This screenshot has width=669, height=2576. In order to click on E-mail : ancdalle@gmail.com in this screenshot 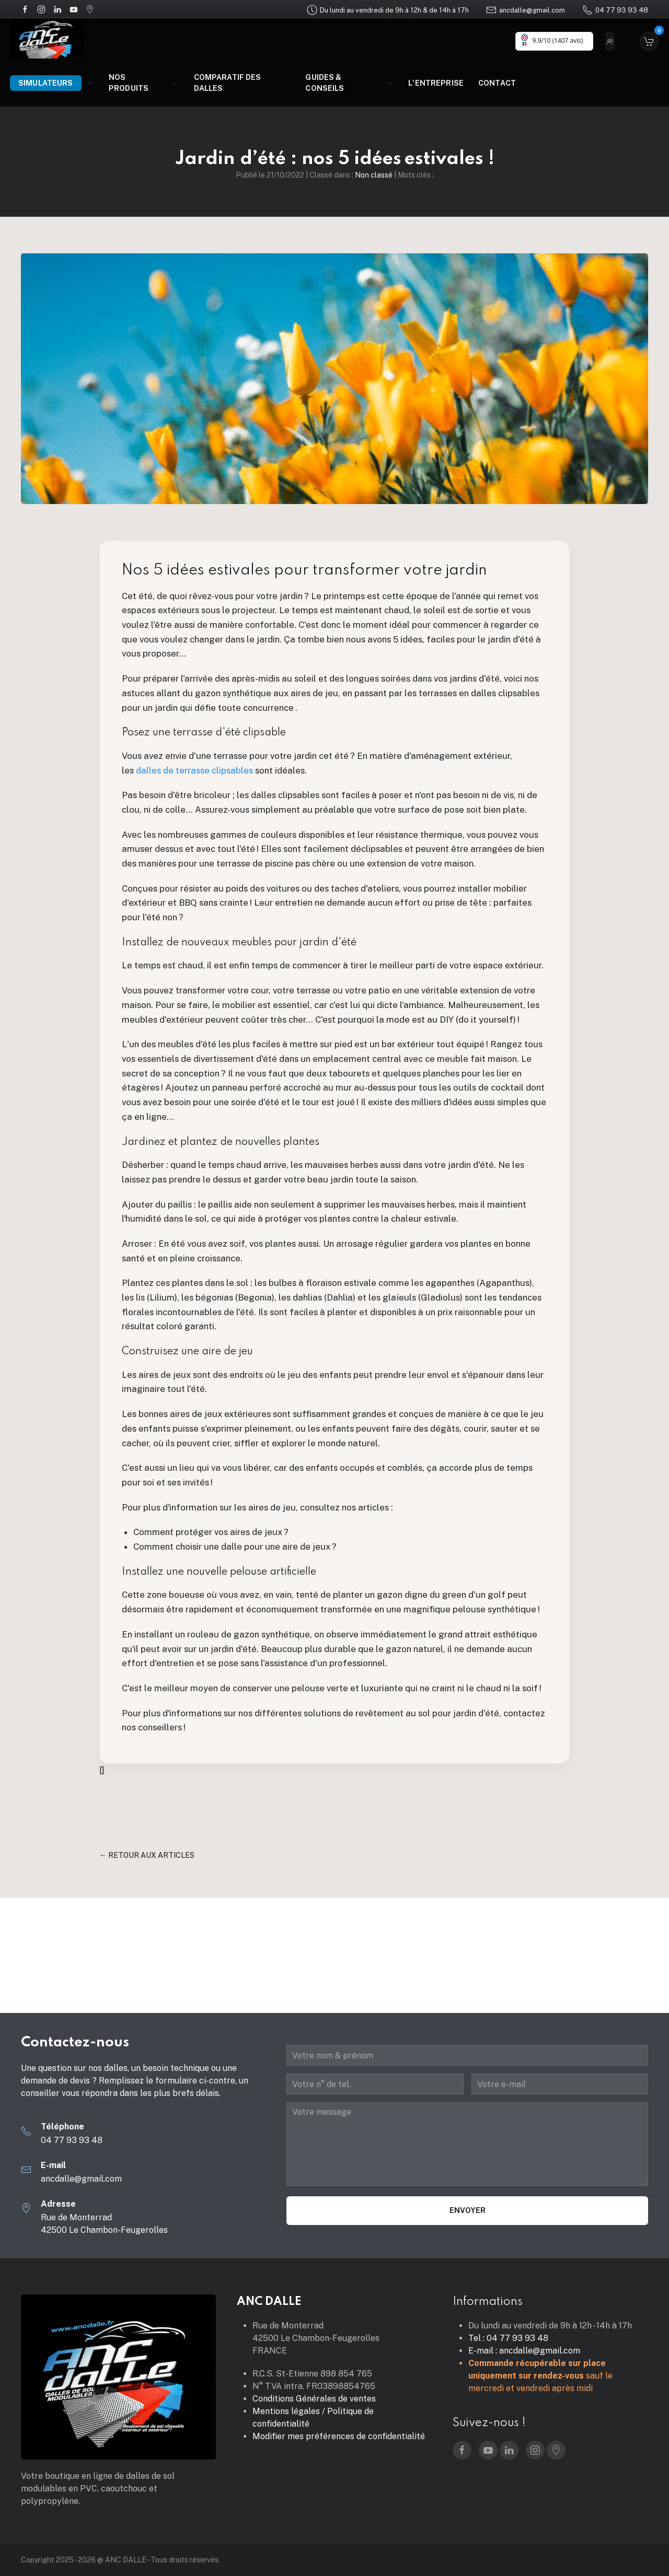, I will do `click(524, 2351)`.